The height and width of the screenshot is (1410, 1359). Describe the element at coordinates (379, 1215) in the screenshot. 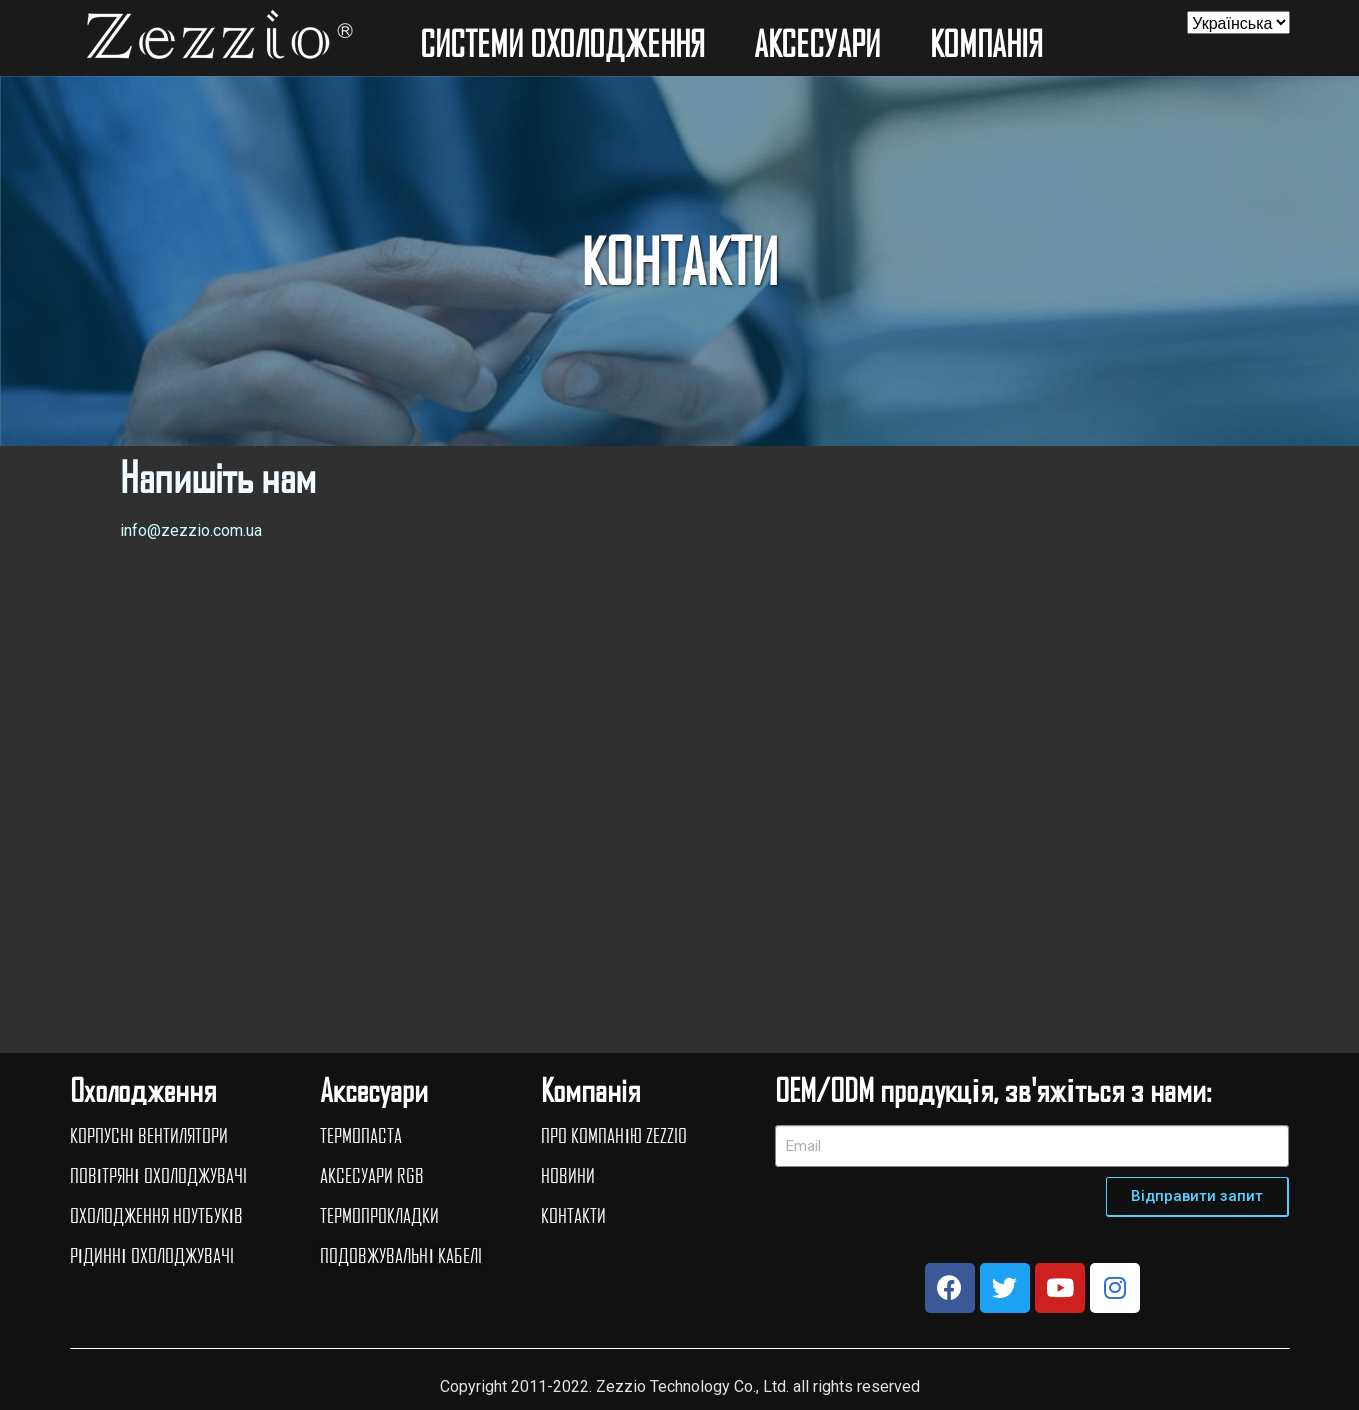

I see `ТЕРМОПРОКЛАДКИ` at that location.